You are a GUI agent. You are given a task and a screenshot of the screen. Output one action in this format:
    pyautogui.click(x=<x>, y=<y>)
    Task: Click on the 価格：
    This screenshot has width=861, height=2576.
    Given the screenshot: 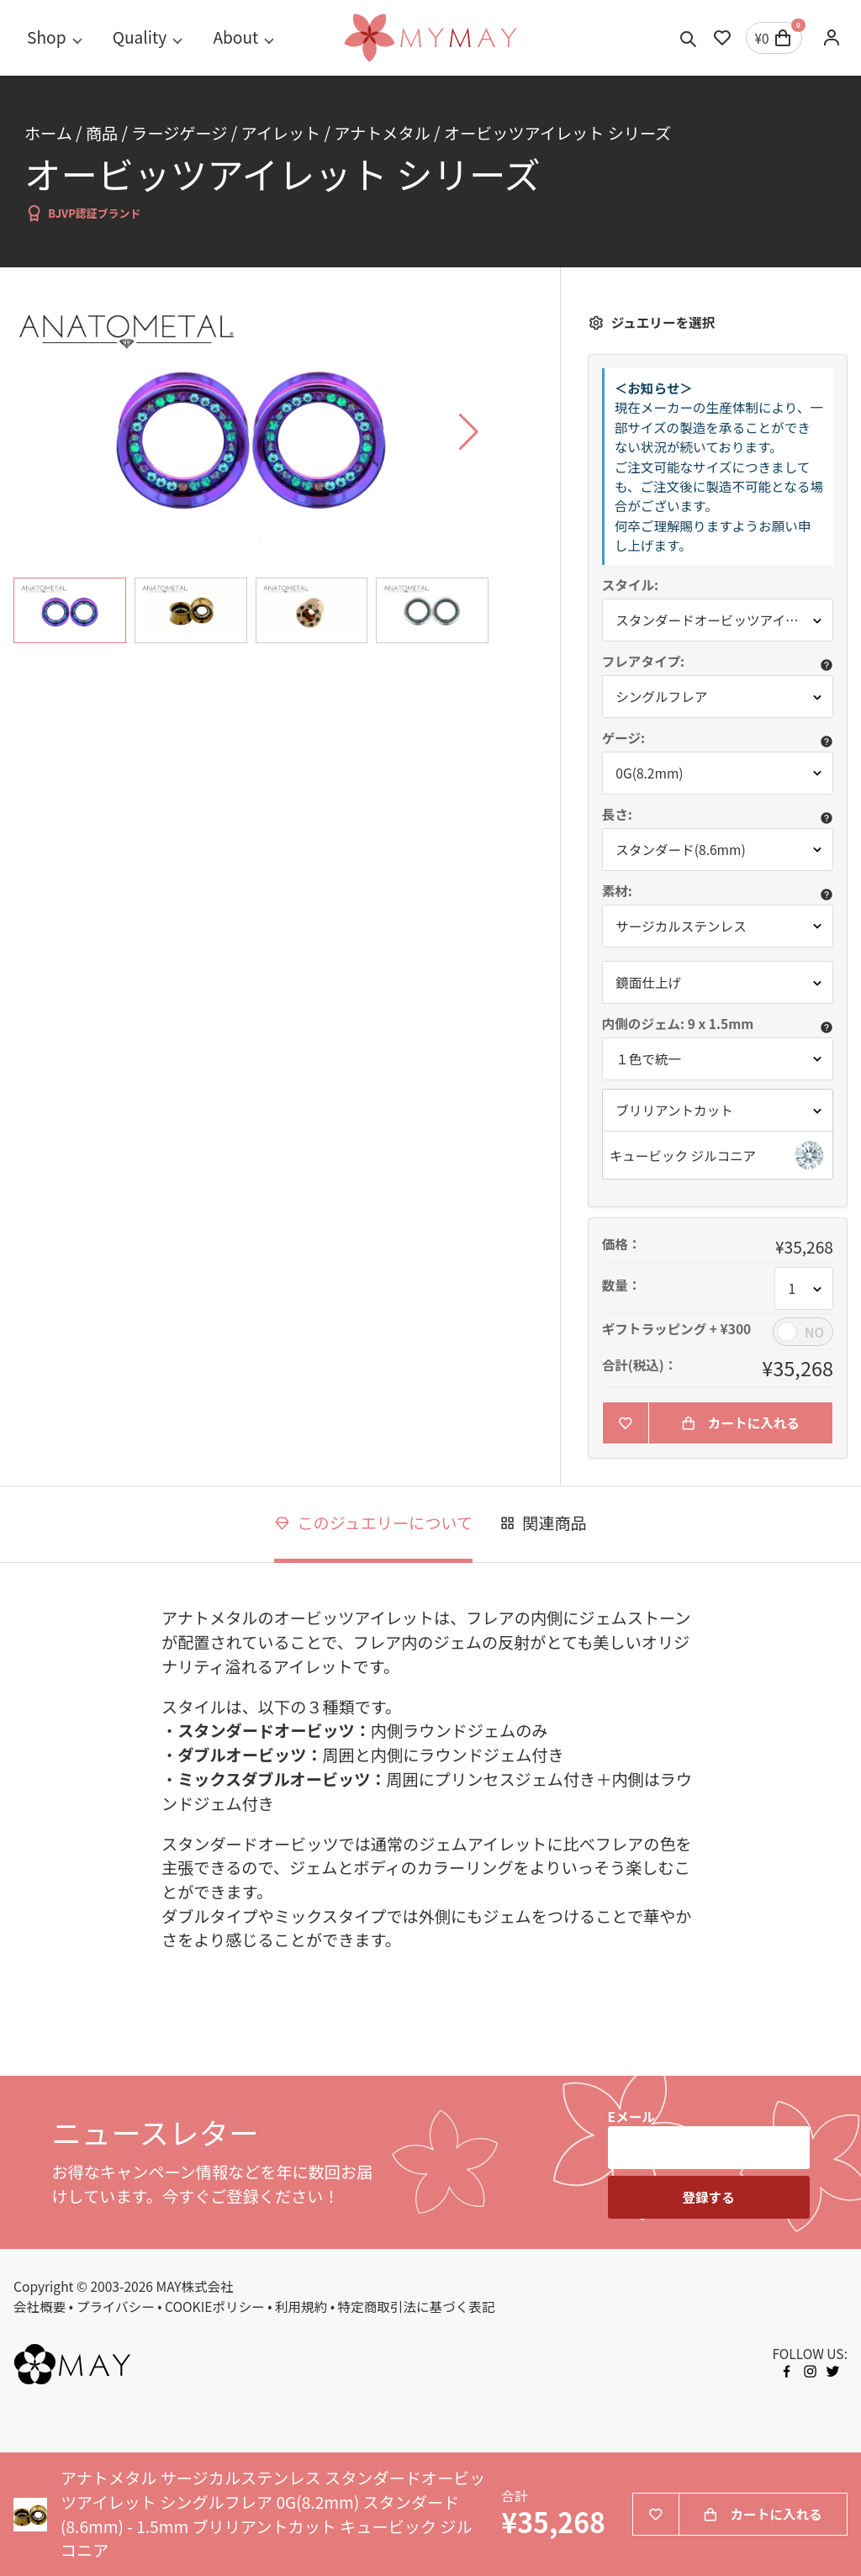 What is the action you would take?
    pyautogui.click(x=622, y=1244)
    